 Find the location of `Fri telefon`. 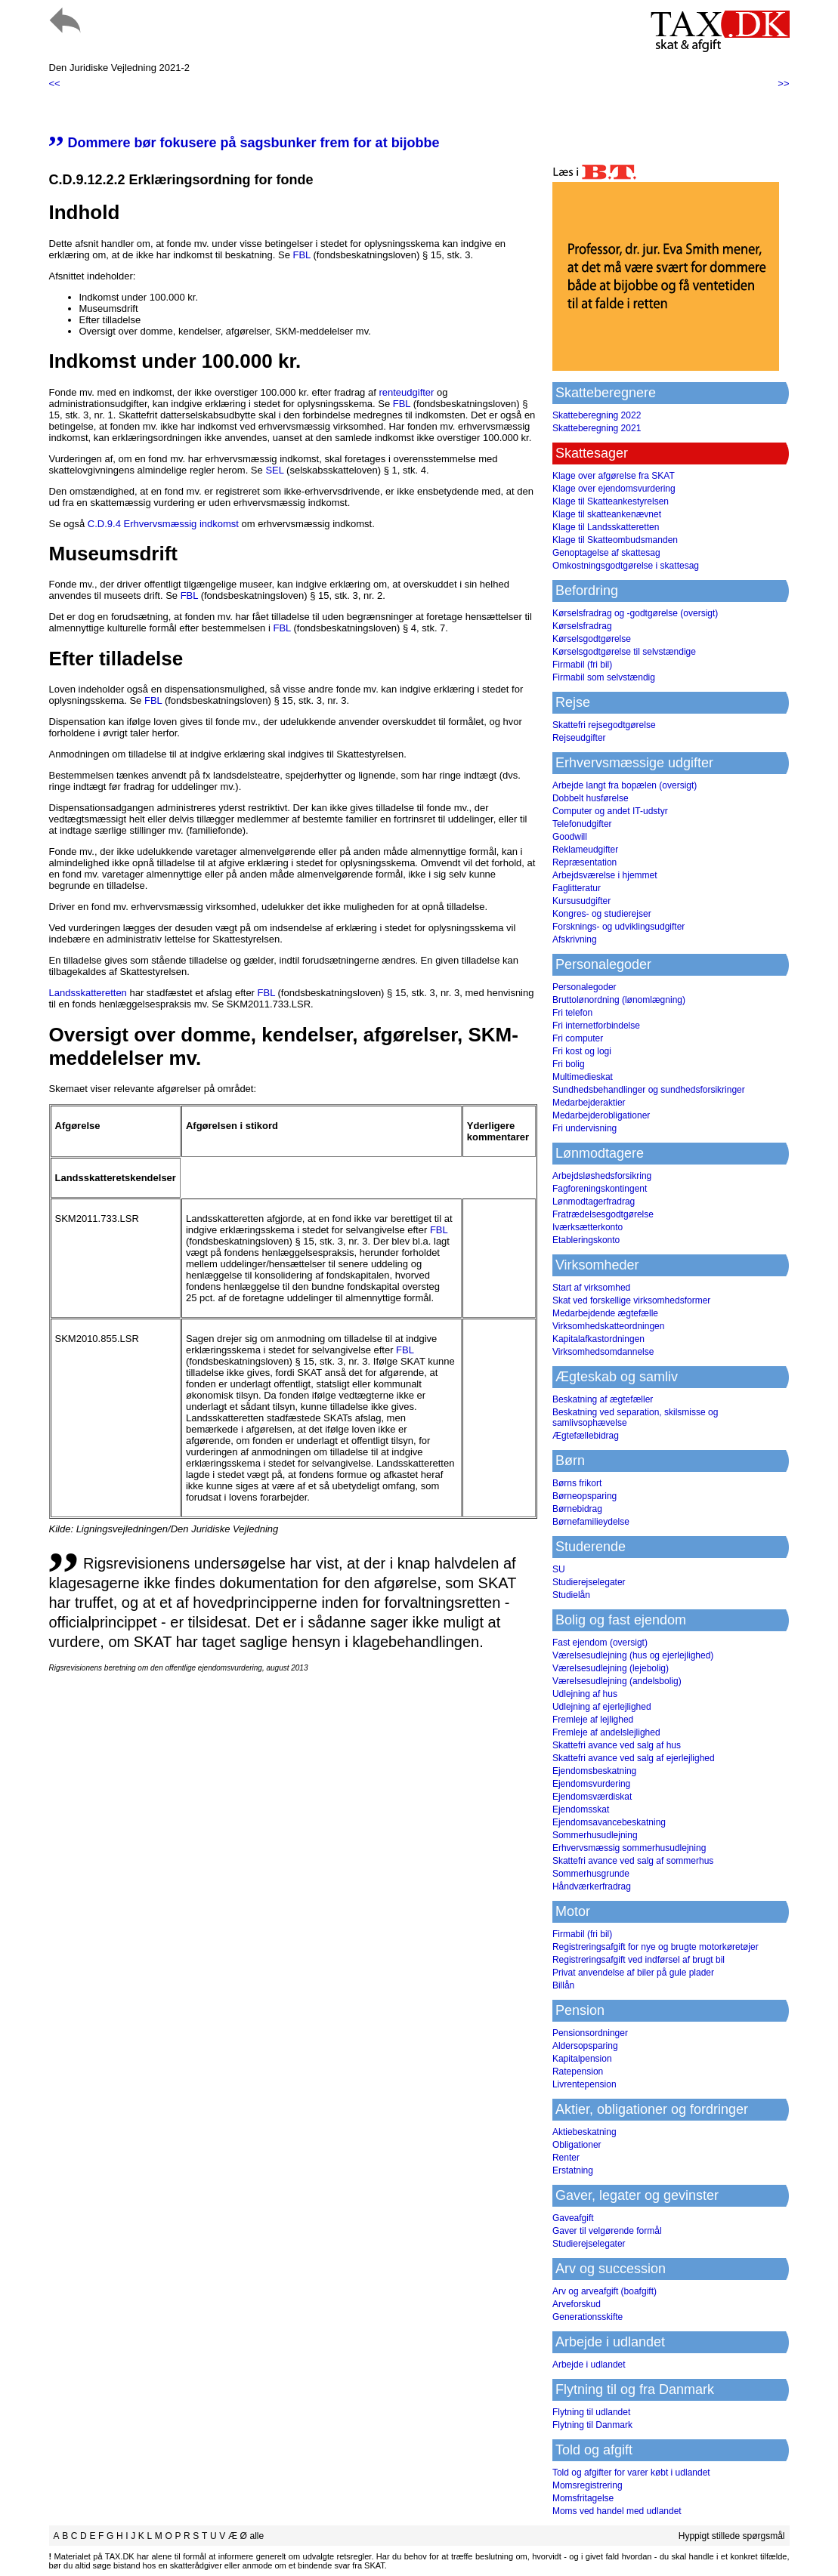

Fri telefon is located at coordinates (572, 1012).